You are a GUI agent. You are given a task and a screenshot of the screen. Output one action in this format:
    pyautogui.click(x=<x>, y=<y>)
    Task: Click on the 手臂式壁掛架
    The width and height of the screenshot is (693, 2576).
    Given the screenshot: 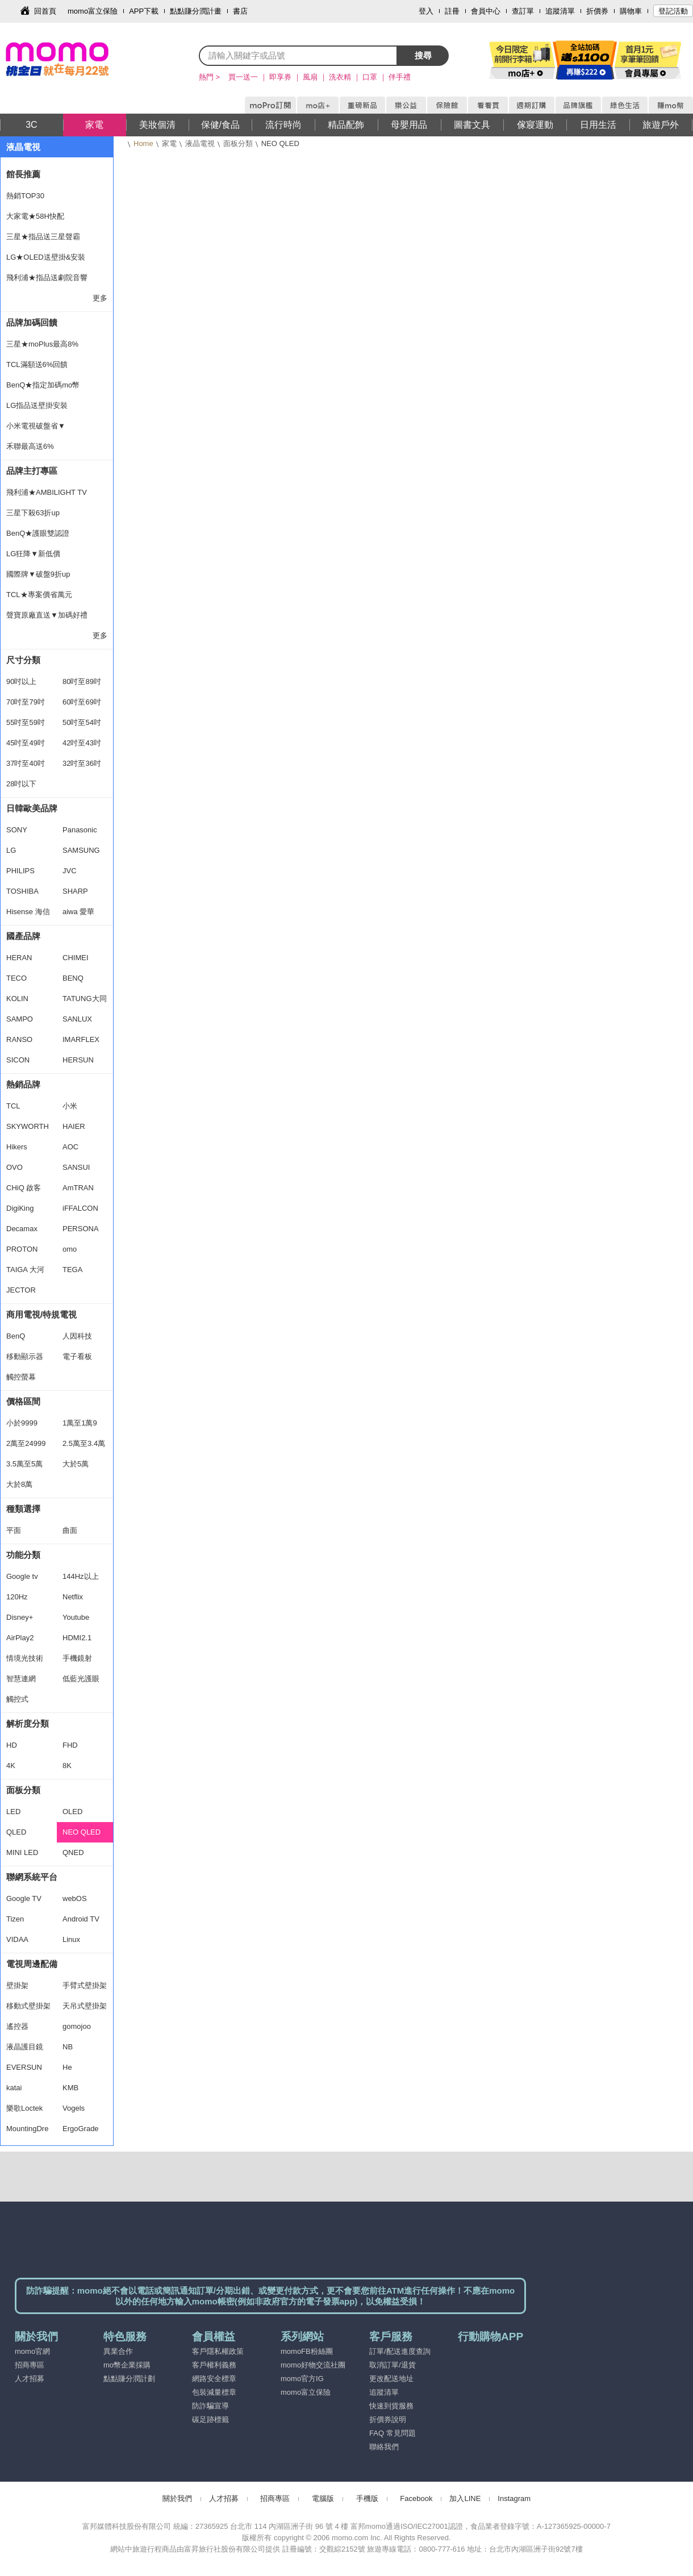 What is the action you would take?
    pyautogui.click(x=84, y=1985)
    